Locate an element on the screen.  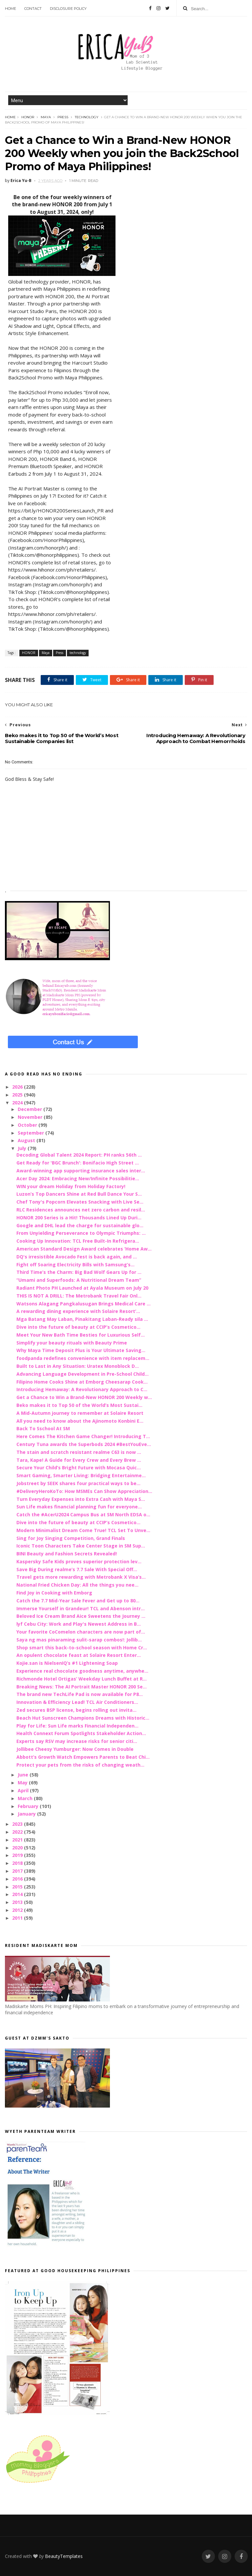
2015 is located at coordinates (18, 1887).